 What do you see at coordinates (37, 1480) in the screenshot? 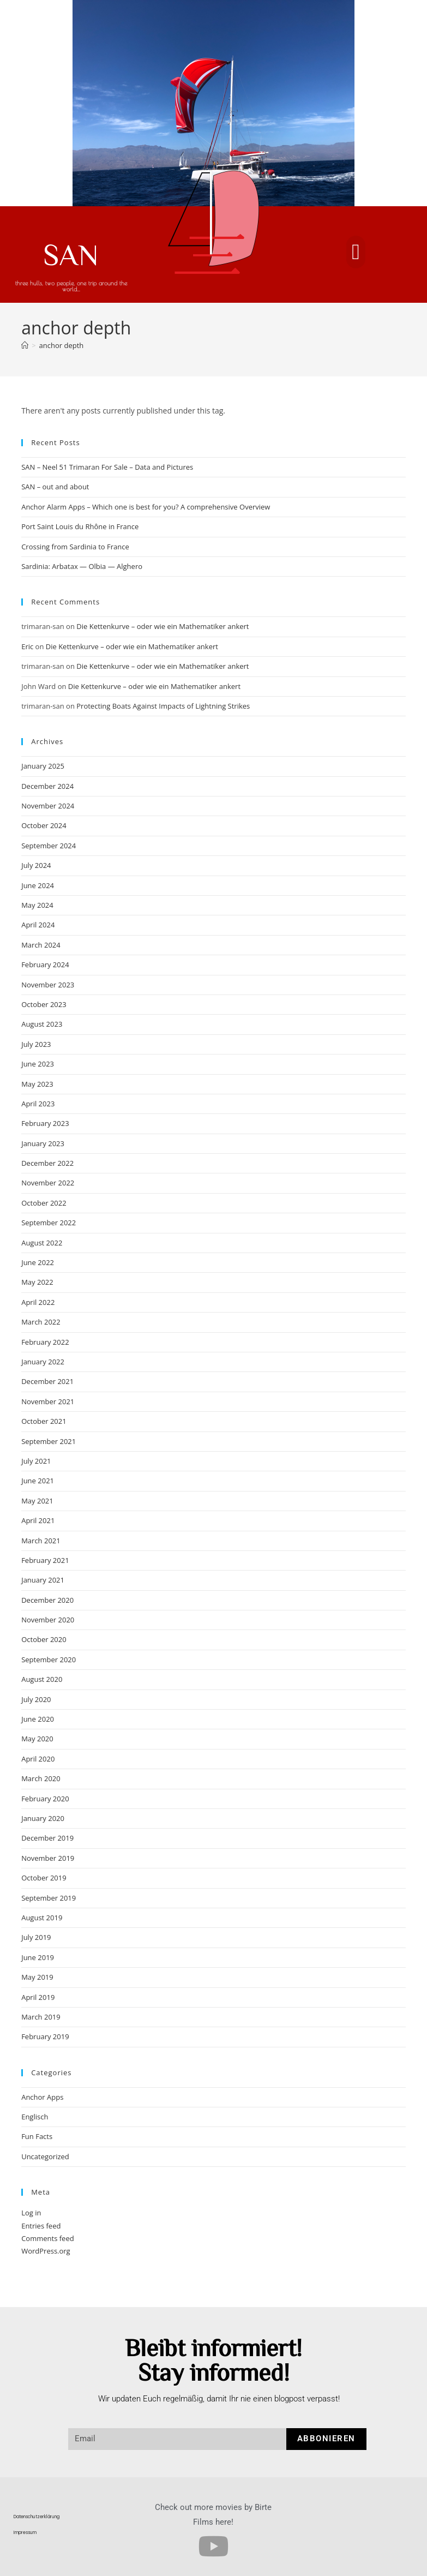
I see `June 2021` at bounding box center [37, 1480].